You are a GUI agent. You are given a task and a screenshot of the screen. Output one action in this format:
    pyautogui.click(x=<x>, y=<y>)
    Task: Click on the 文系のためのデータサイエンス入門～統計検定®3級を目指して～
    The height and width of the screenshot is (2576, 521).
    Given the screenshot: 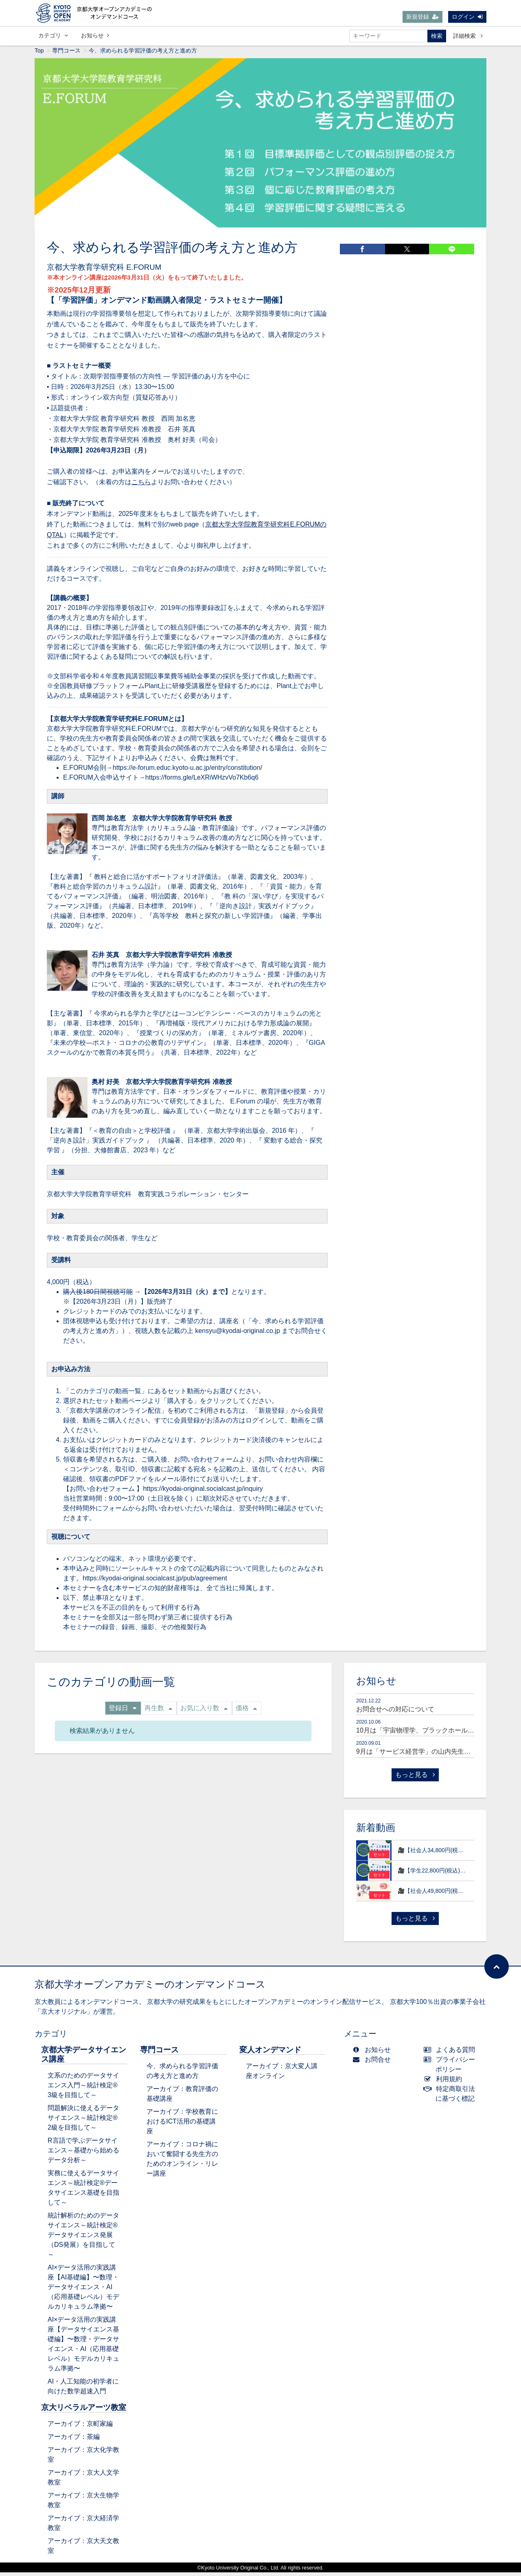 What is the action you would take?
    pyautogui.click(x=83, y=2089)
    